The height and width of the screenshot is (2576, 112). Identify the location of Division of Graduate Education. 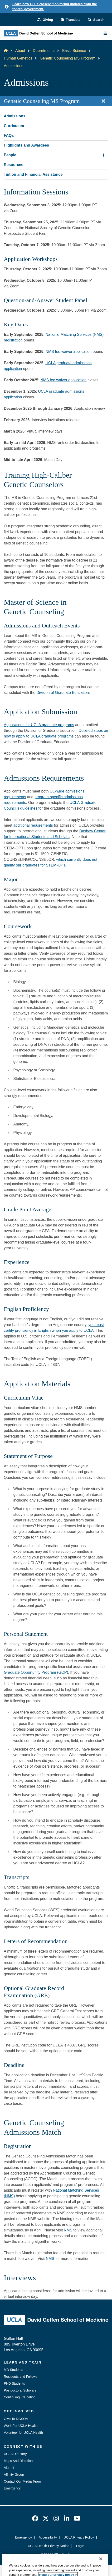
(62, 693).